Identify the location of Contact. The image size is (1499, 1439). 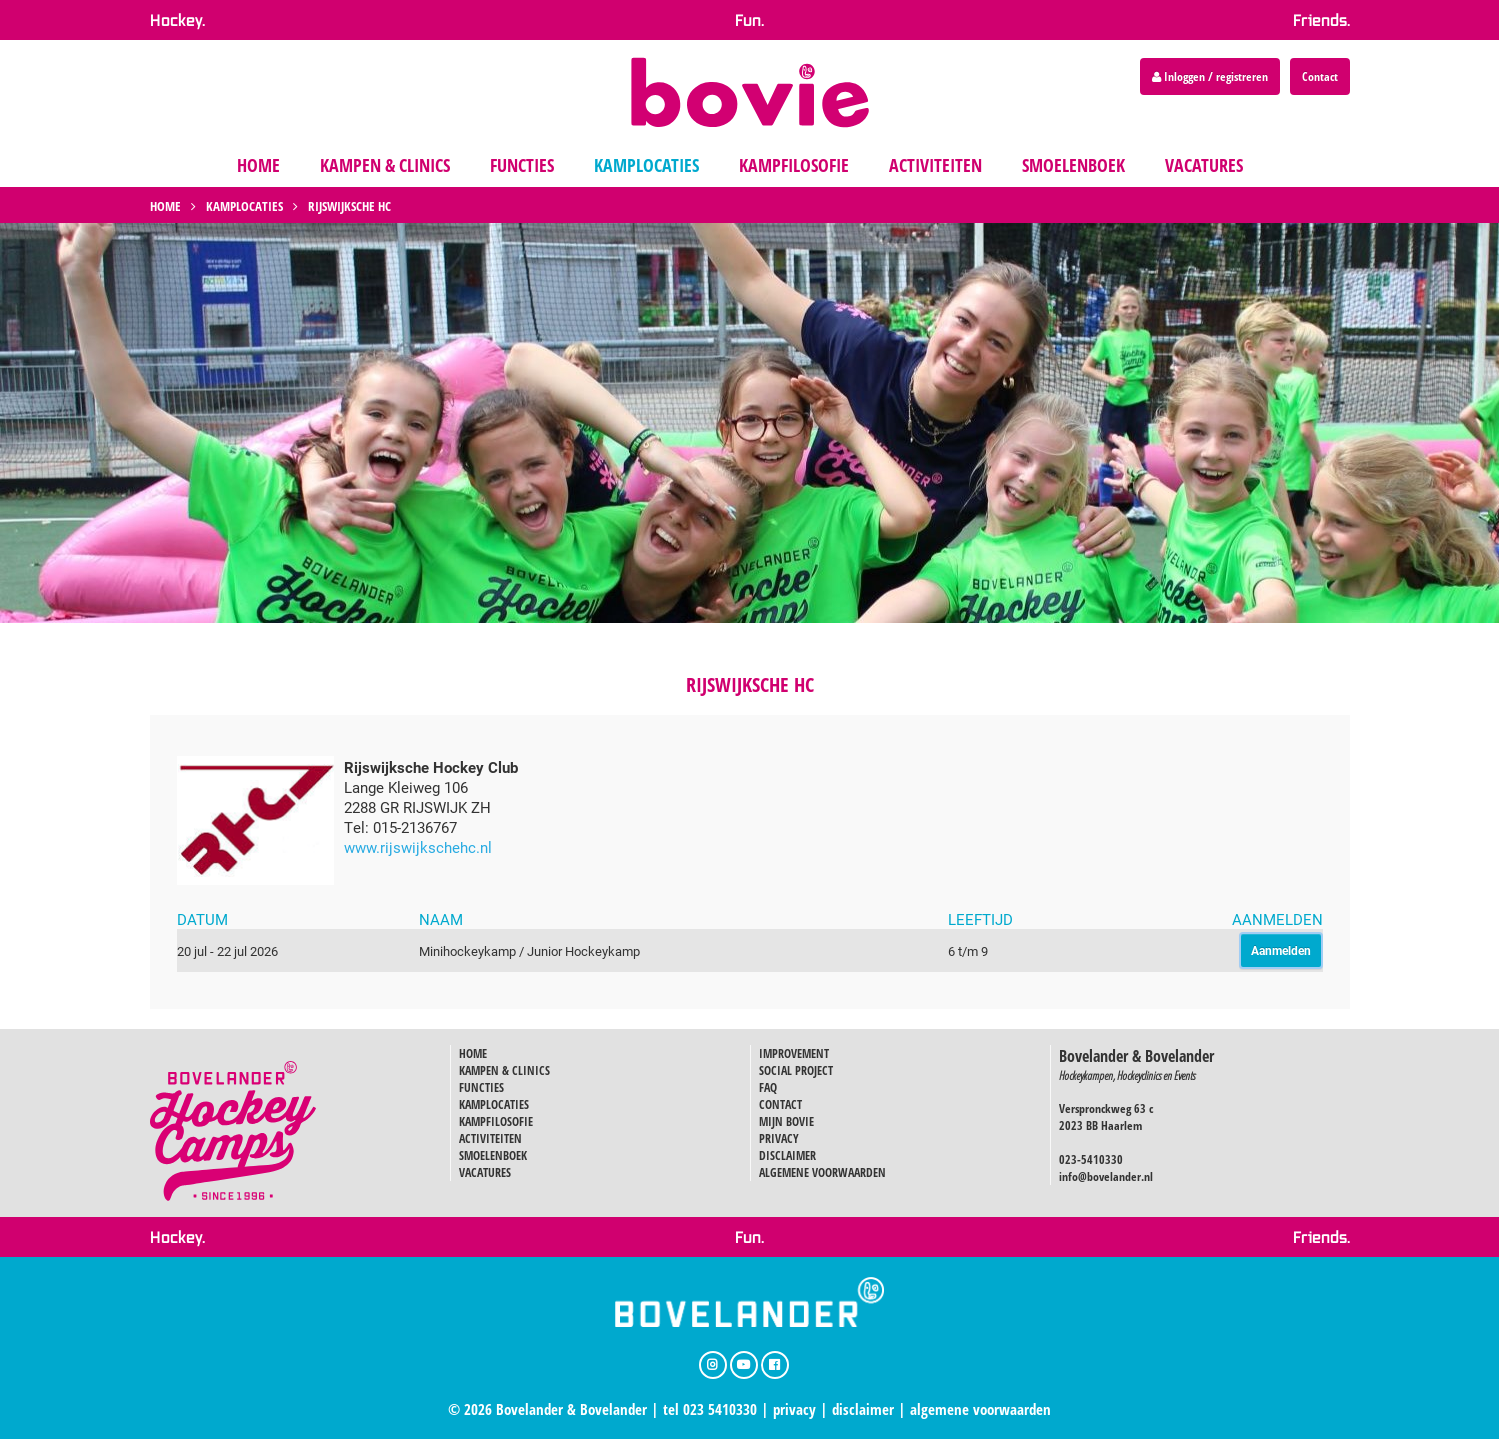
(1320, 76).